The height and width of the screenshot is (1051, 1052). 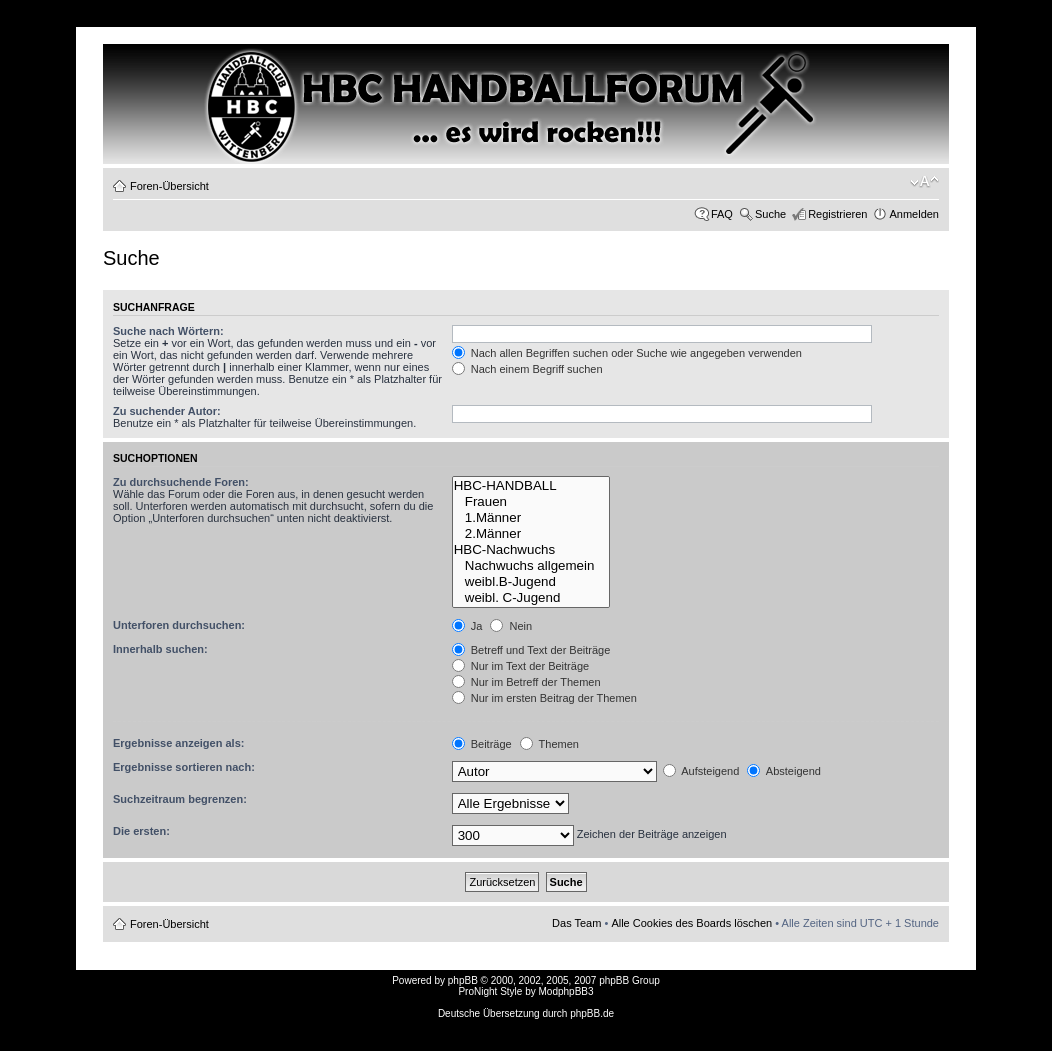 What do you see at coordinates (178, 743) in the screenshot?
I see `Ergebnisse anzeigen als:` at bounding box center [178, 743].